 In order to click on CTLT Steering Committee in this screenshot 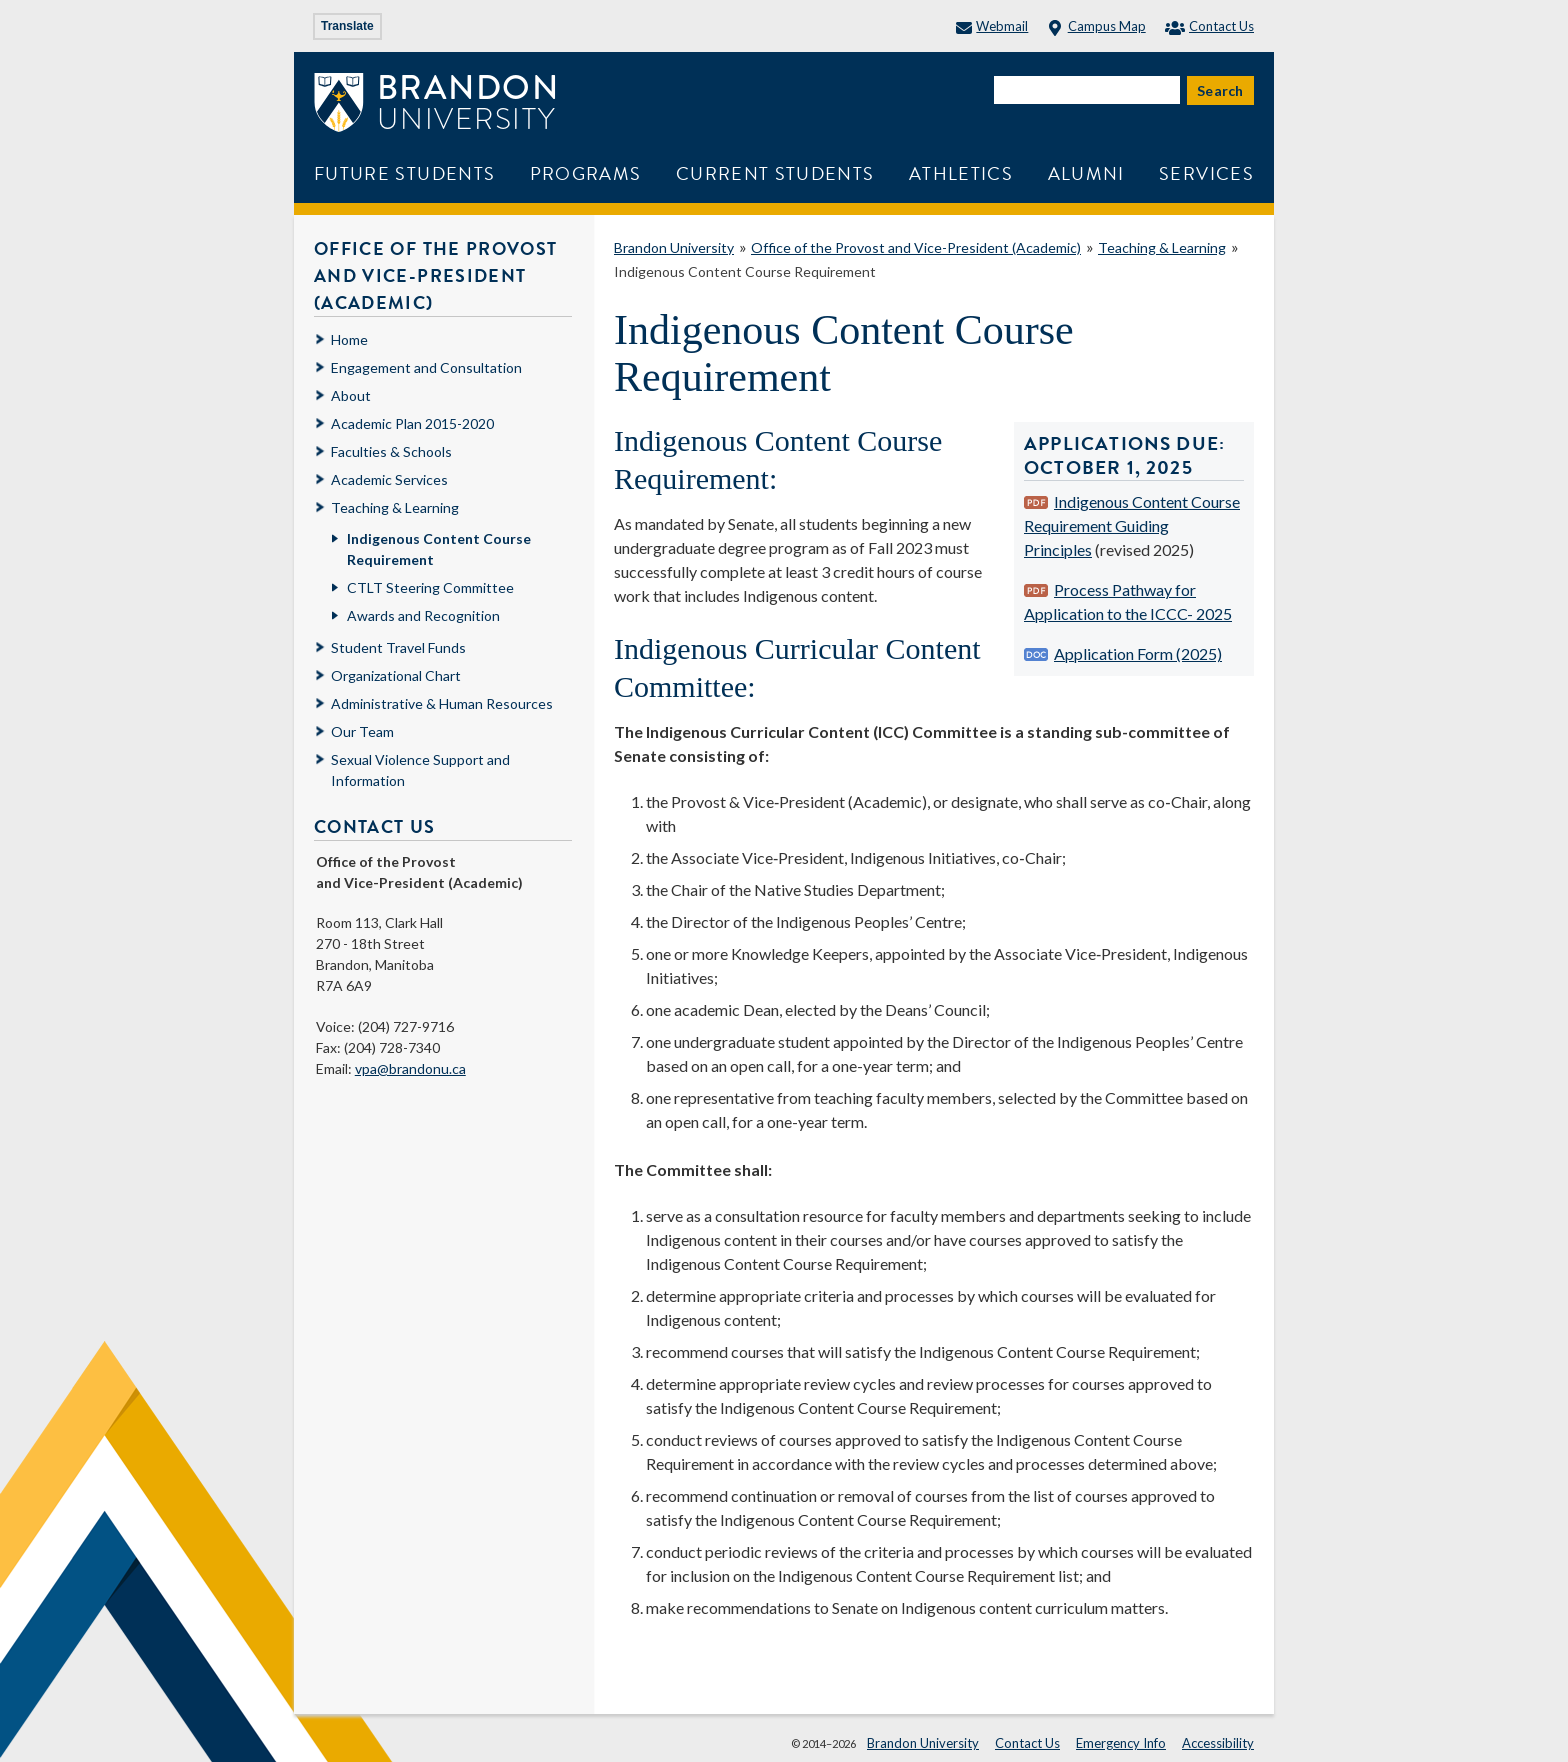, I will do `click(430, 587)`.